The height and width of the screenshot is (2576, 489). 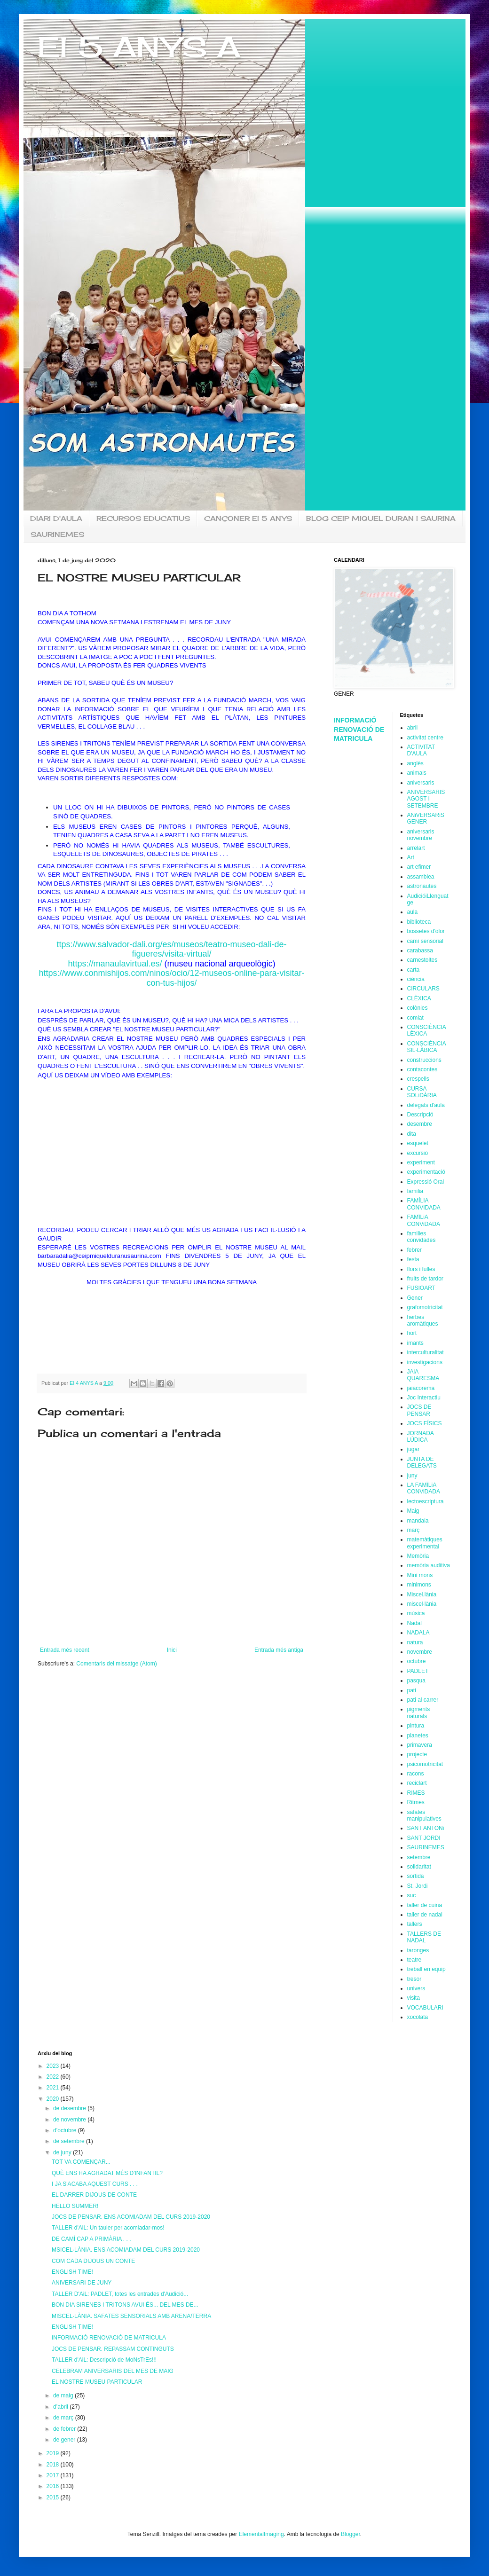 What do you see at coordinates (65, 2130) in the screenshot?
I see `d’octubre` at bounding box center [65, 2130].